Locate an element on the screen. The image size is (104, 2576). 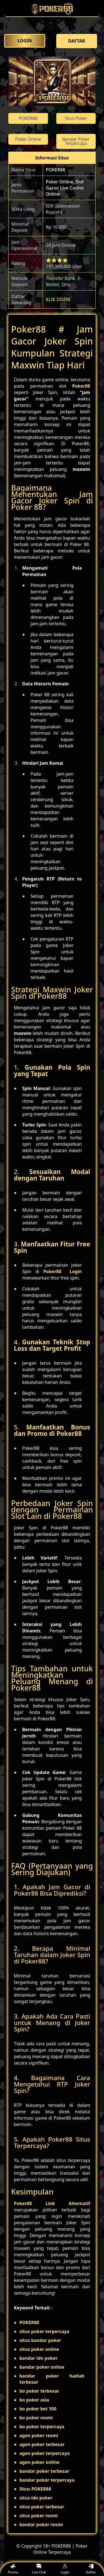
Login is located at coordinates (65, 2569).